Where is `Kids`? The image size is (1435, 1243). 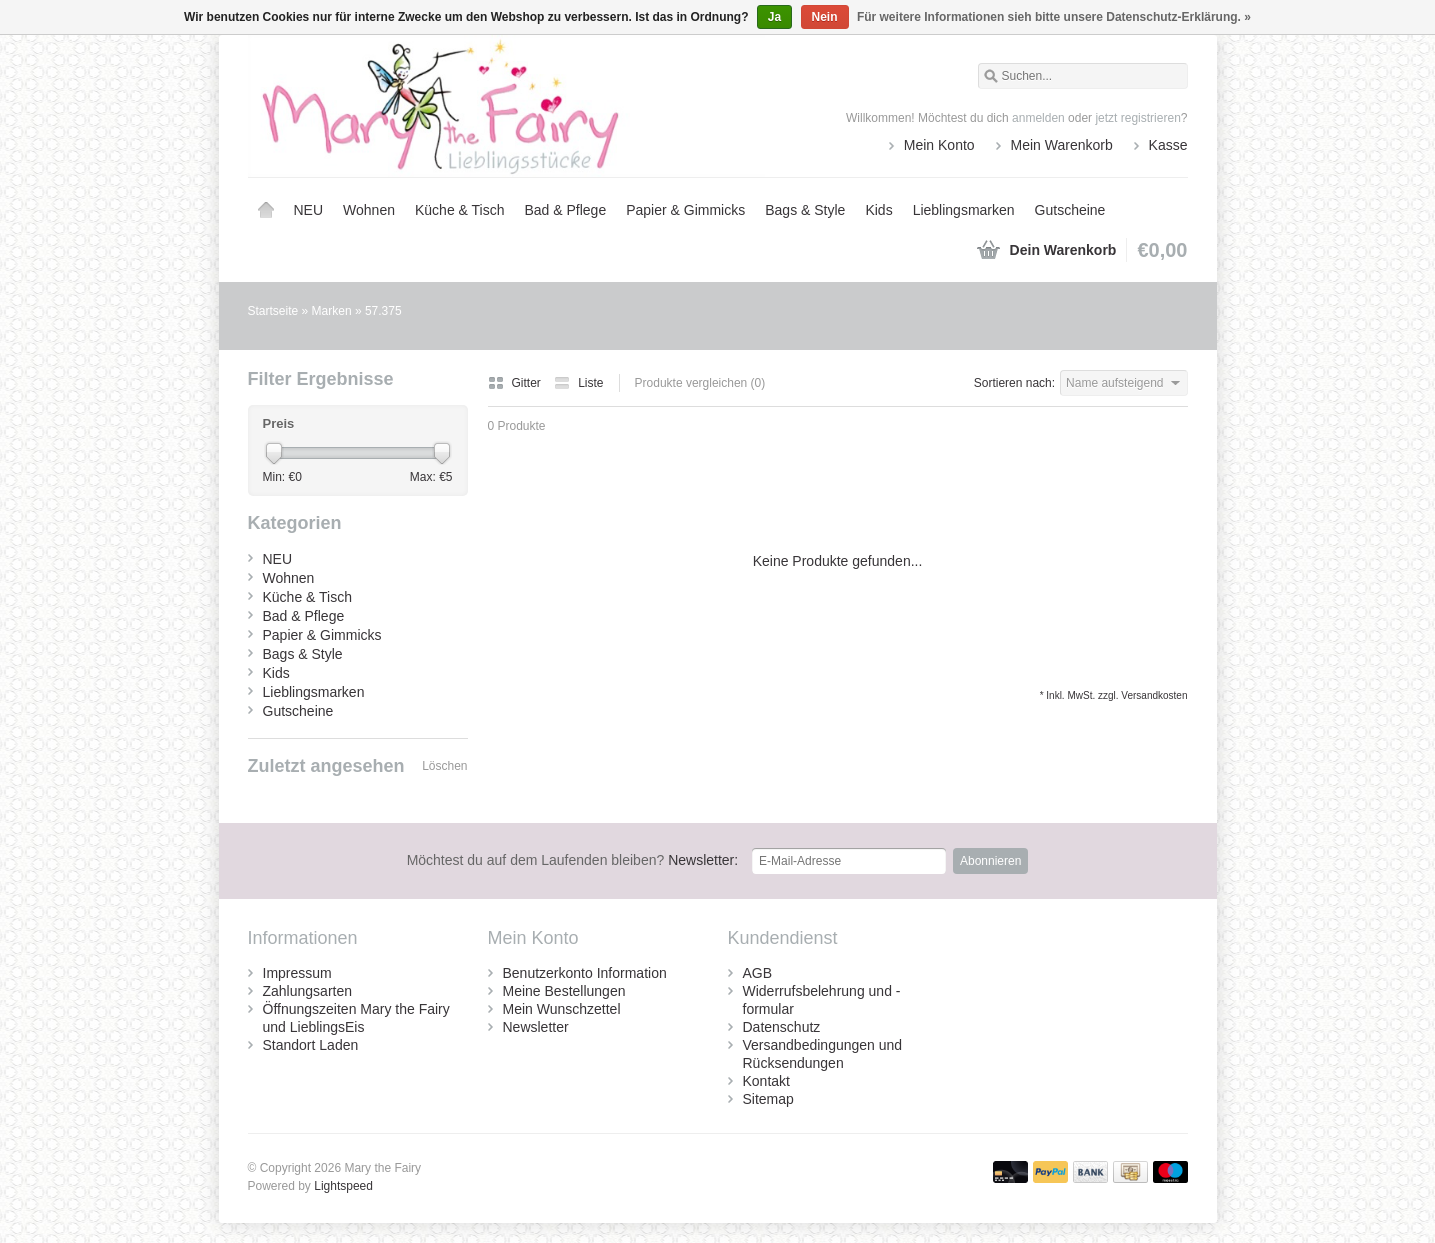
Kids is located at coordinates (878, 210).